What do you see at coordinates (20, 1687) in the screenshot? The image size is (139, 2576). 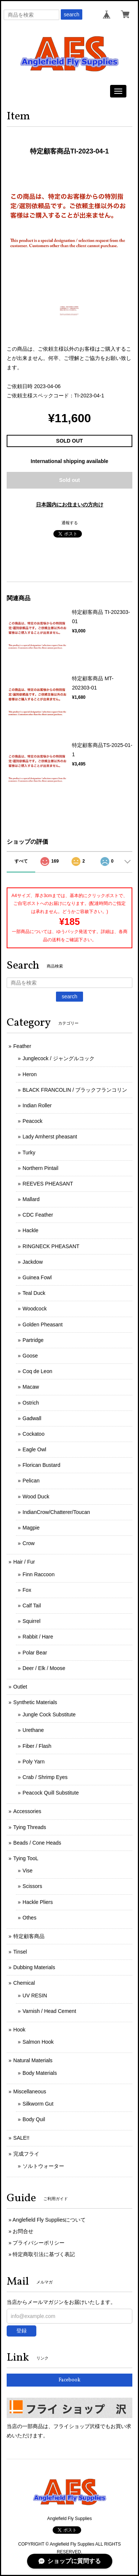 I see `Outlet` at bounding box center [20, 1687].